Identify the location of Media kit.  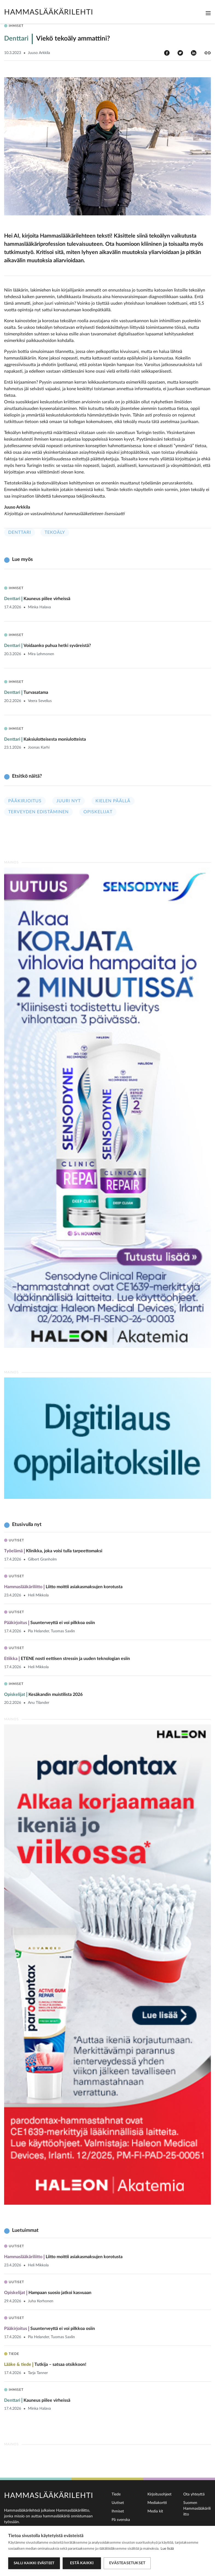
(155, 2511).